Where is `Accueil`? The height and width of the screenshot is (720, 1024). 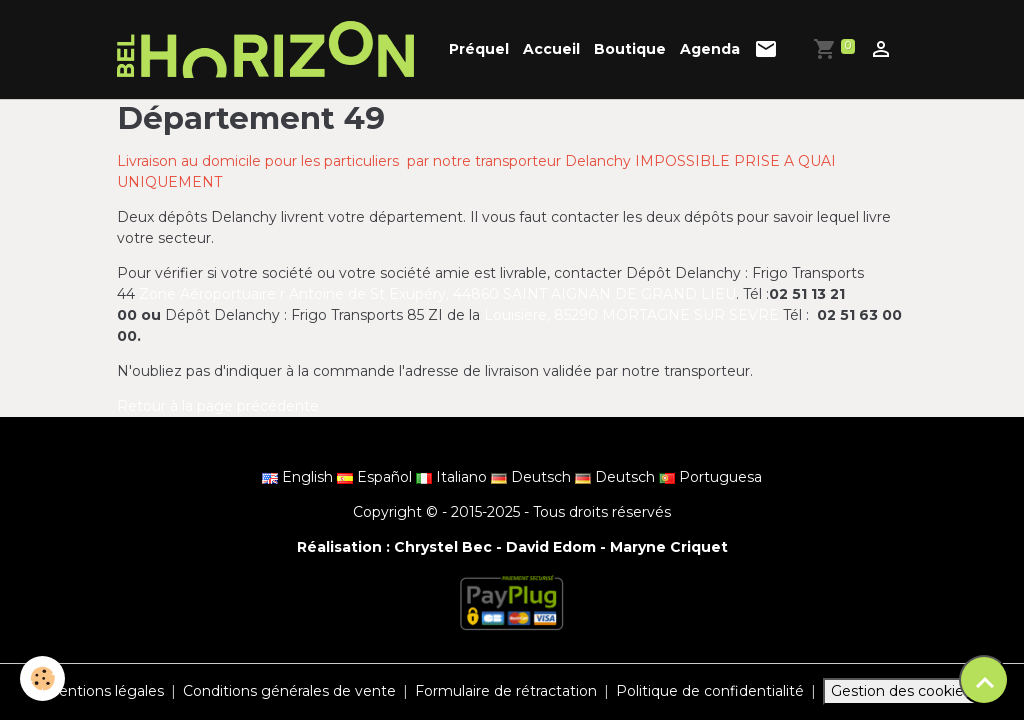
Accueil is located at coordinates (551, 49).